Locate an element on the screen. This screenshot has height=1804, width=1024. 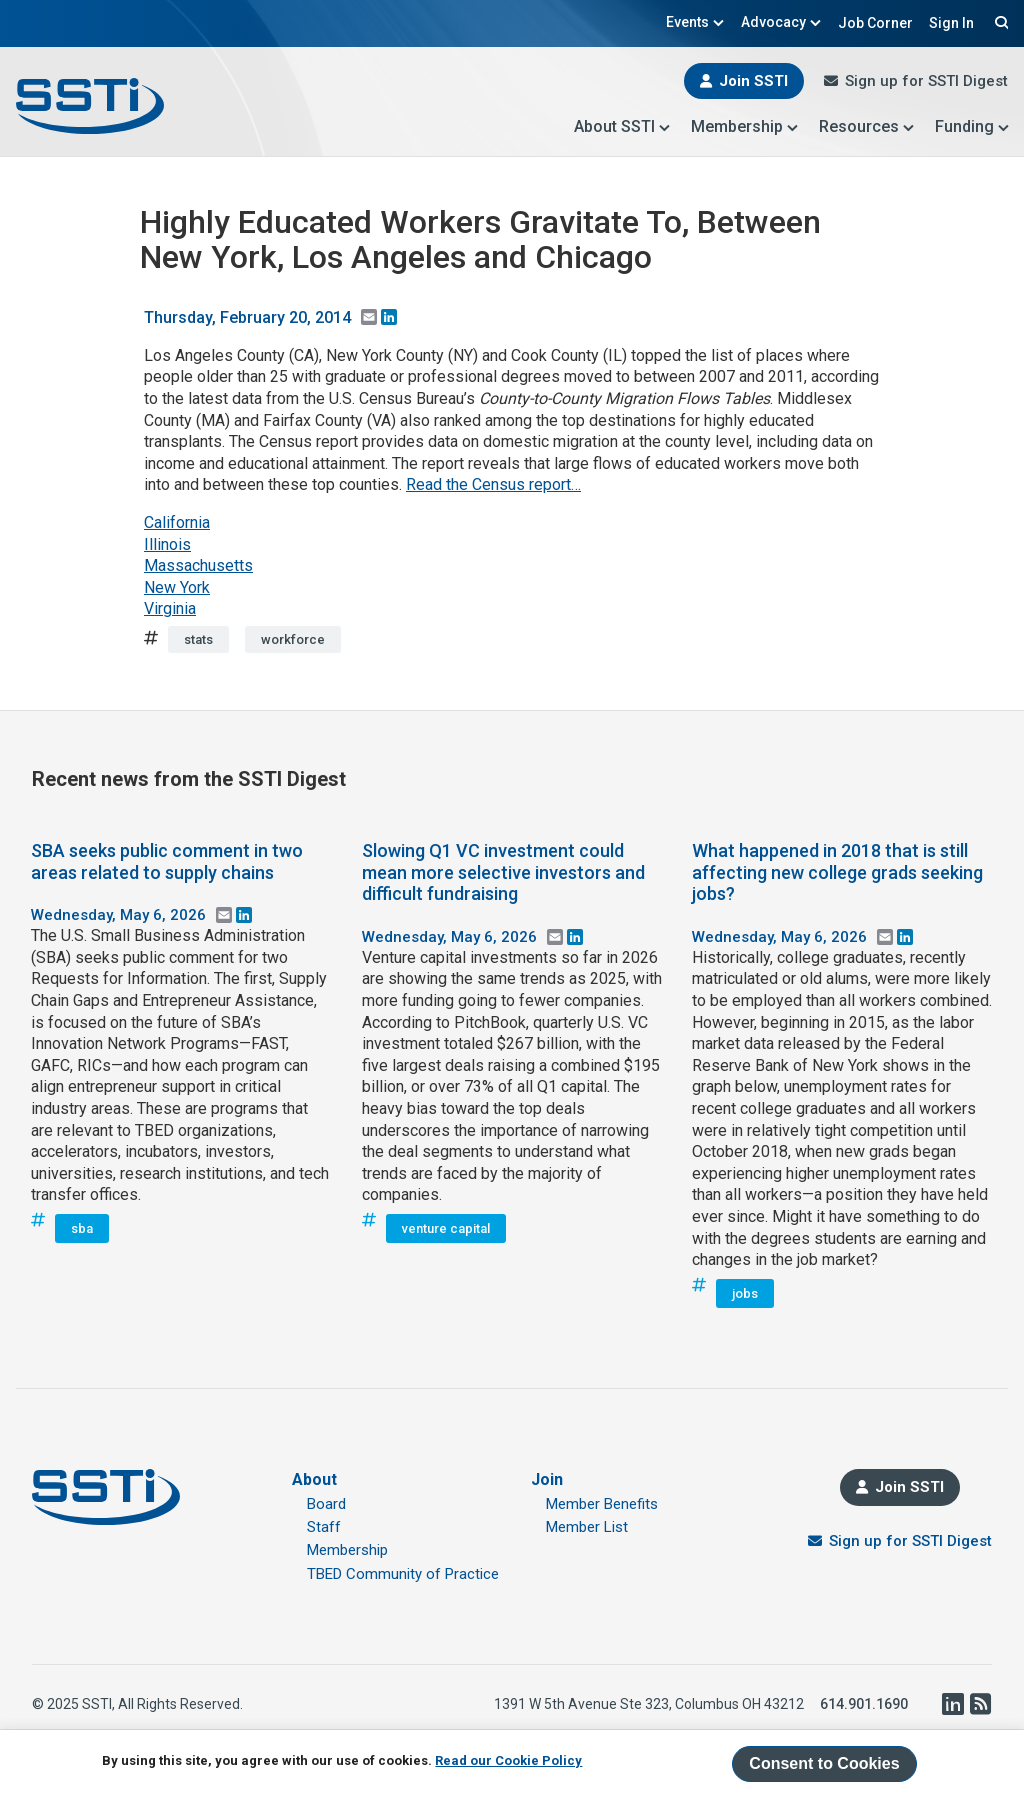
Read our Cookie Policy is located at coordinates (508, 1760).